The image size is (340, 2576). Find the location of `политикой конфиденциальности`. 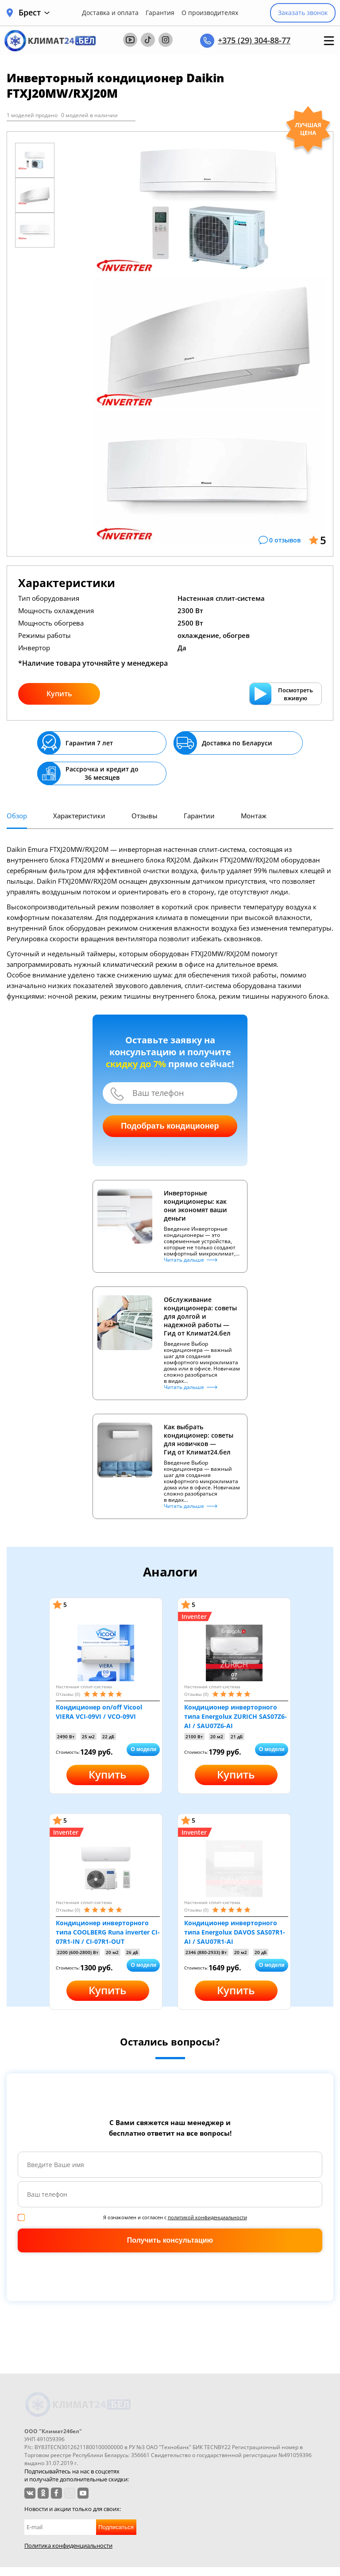

политикой конфиденциальности is located at coordinates (207, 2217).